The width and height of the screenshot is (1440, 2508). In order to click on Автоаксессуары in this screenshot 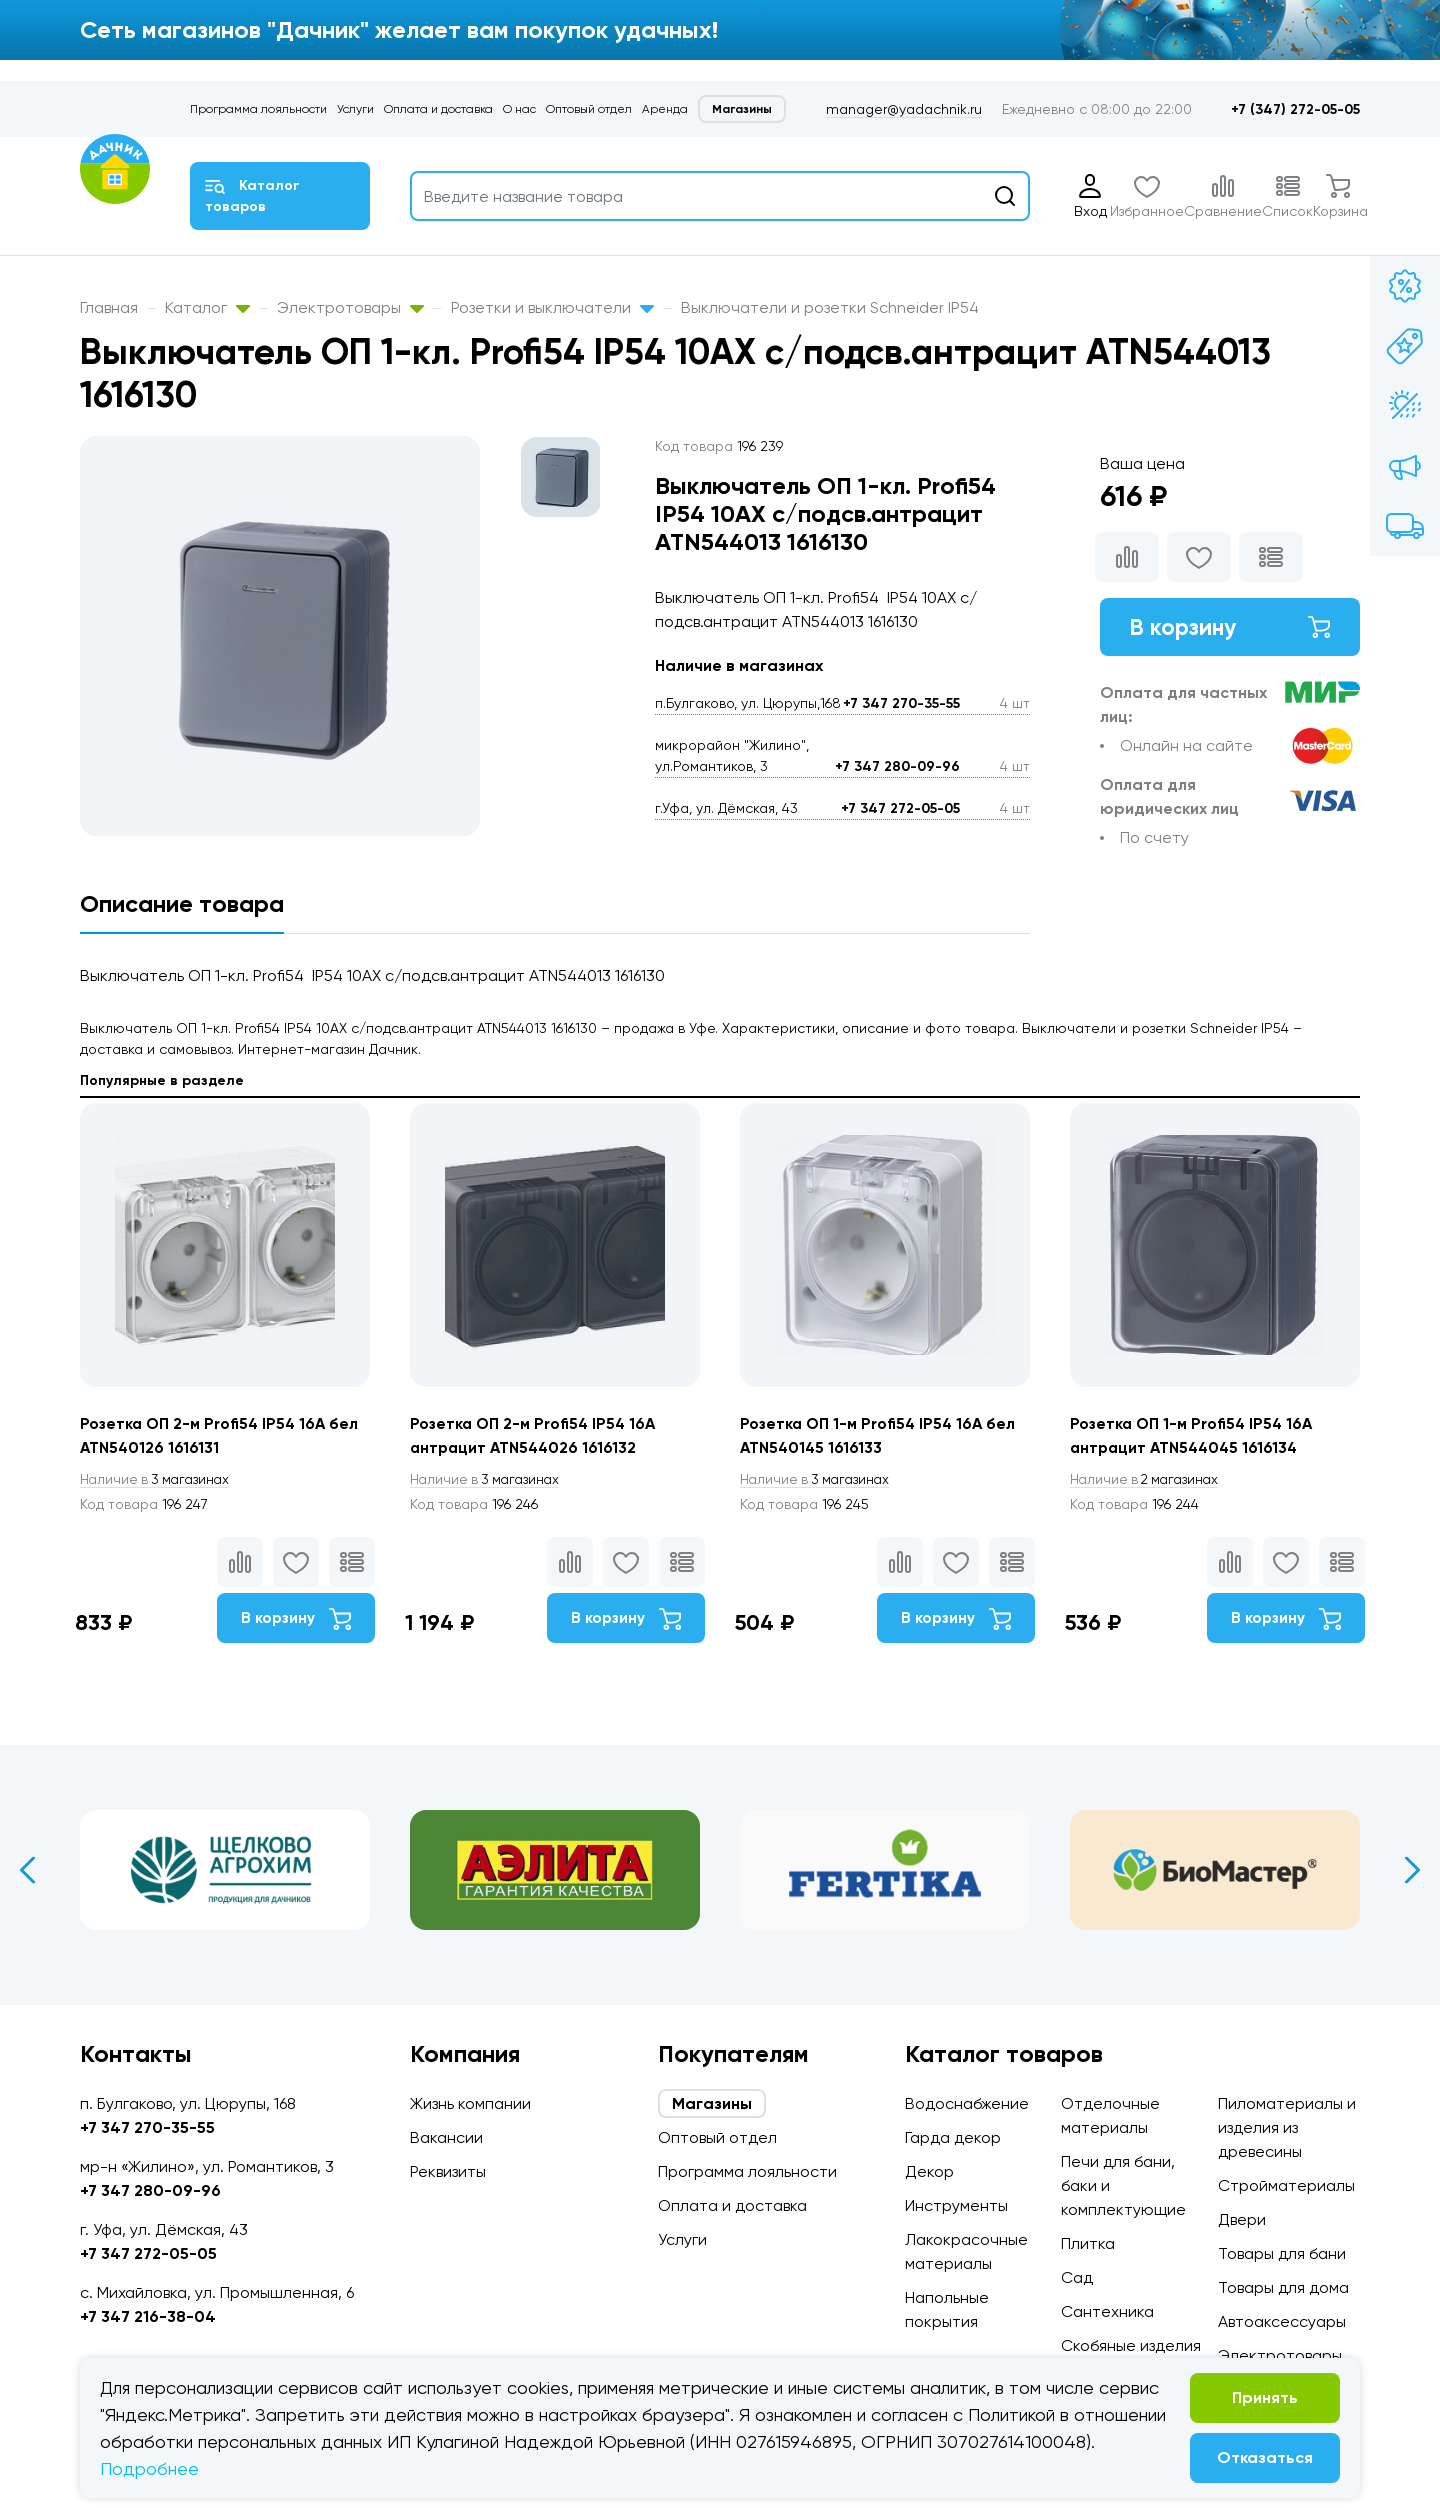, I will do `click(1282, 2321)`.